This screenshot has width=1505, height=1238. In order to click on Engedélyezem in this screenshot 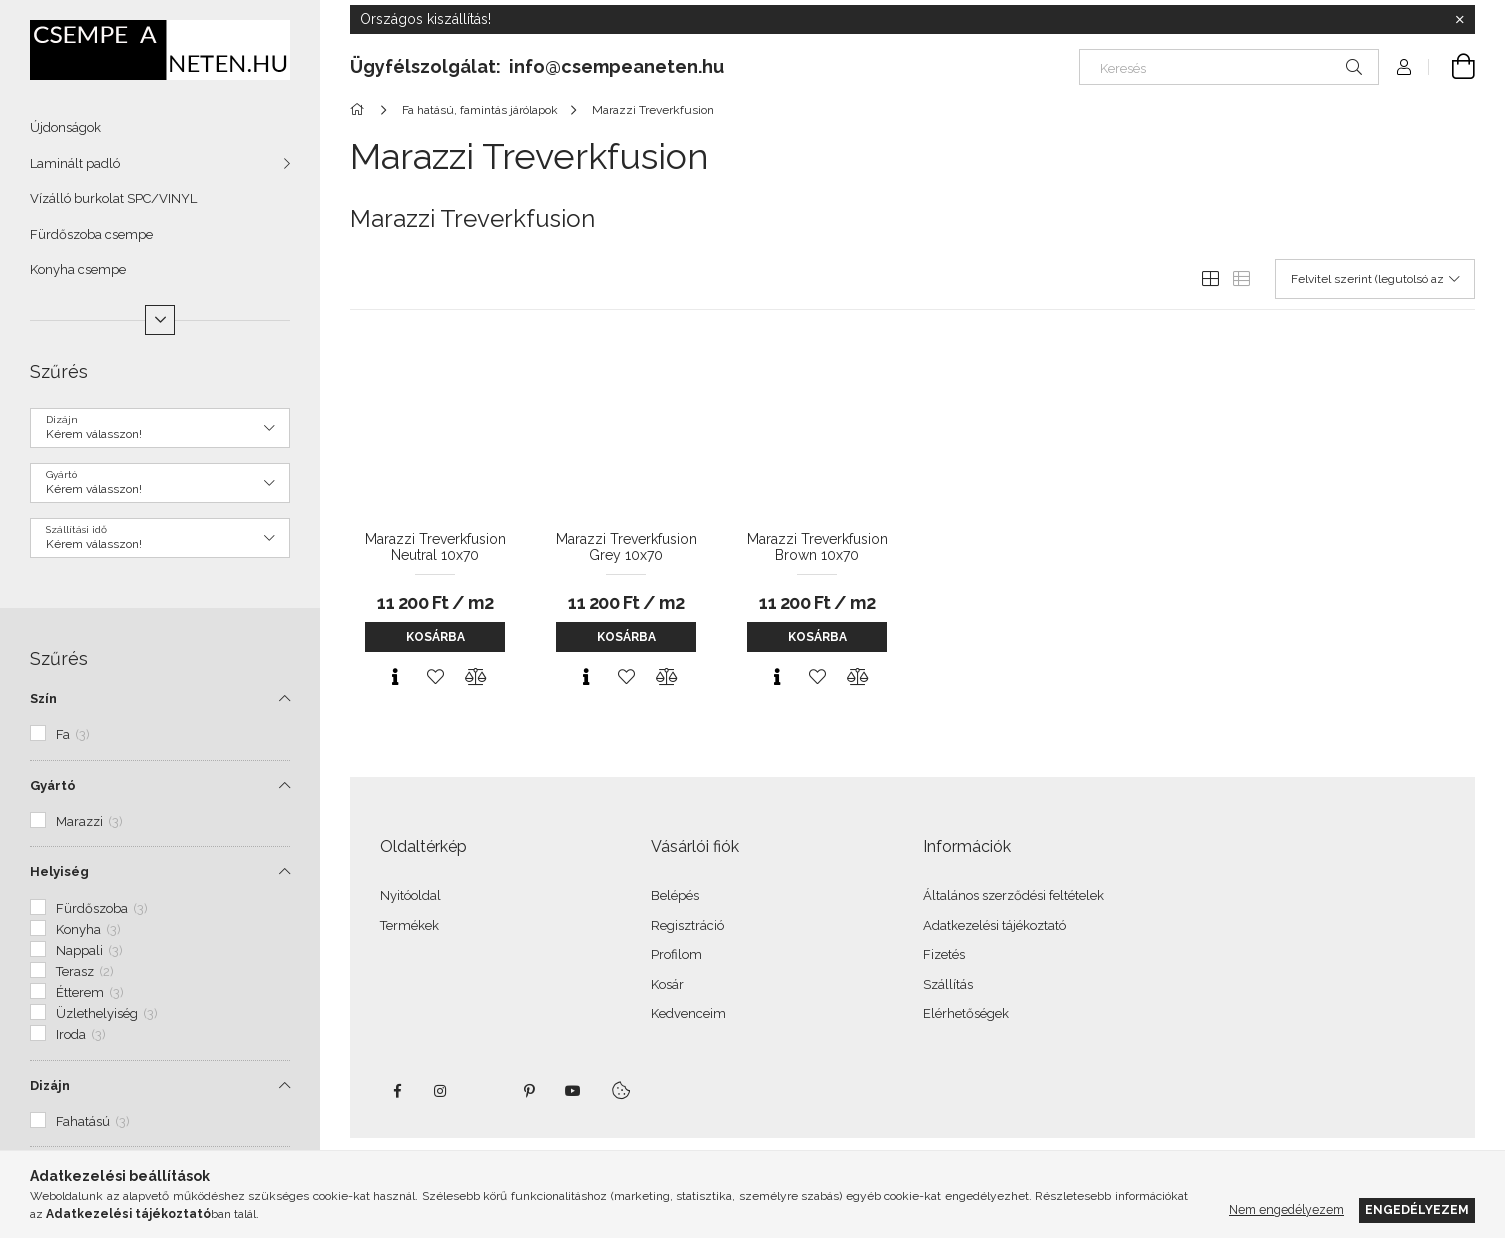, I will do `click(1417, 1209)`.